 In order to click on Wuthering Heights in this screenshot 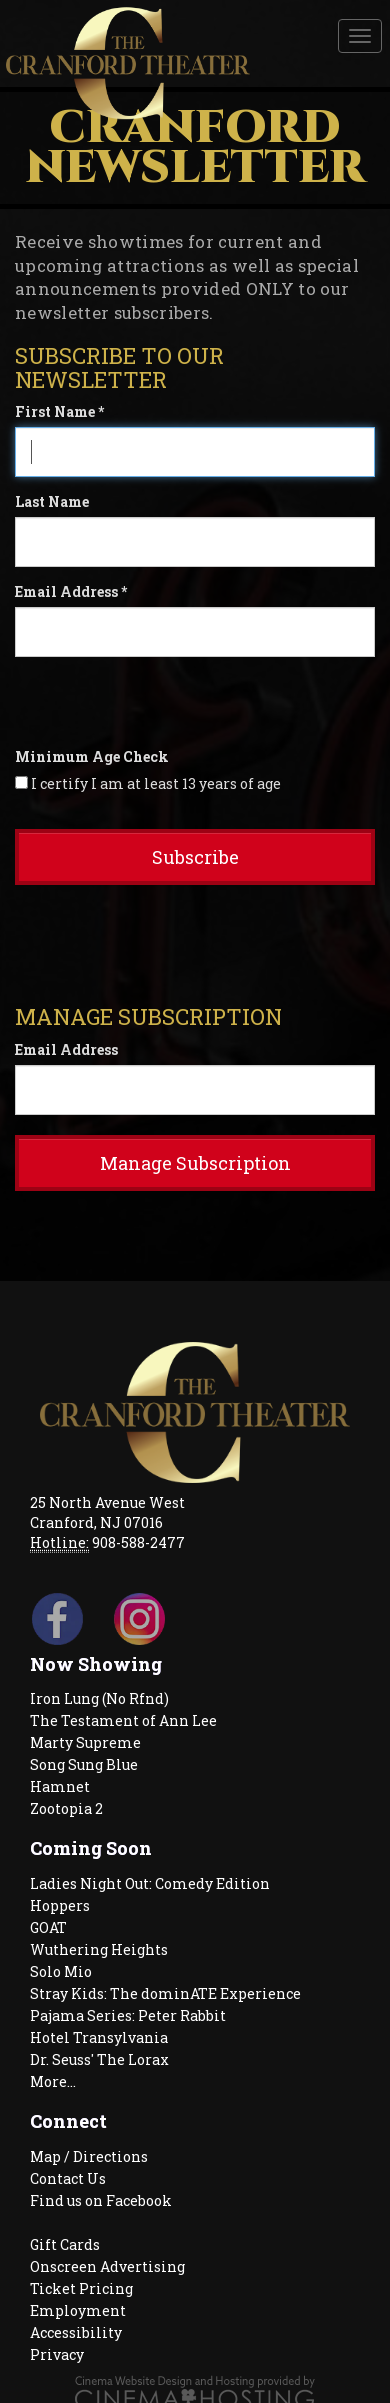, I will do `click(99, 1949)`.